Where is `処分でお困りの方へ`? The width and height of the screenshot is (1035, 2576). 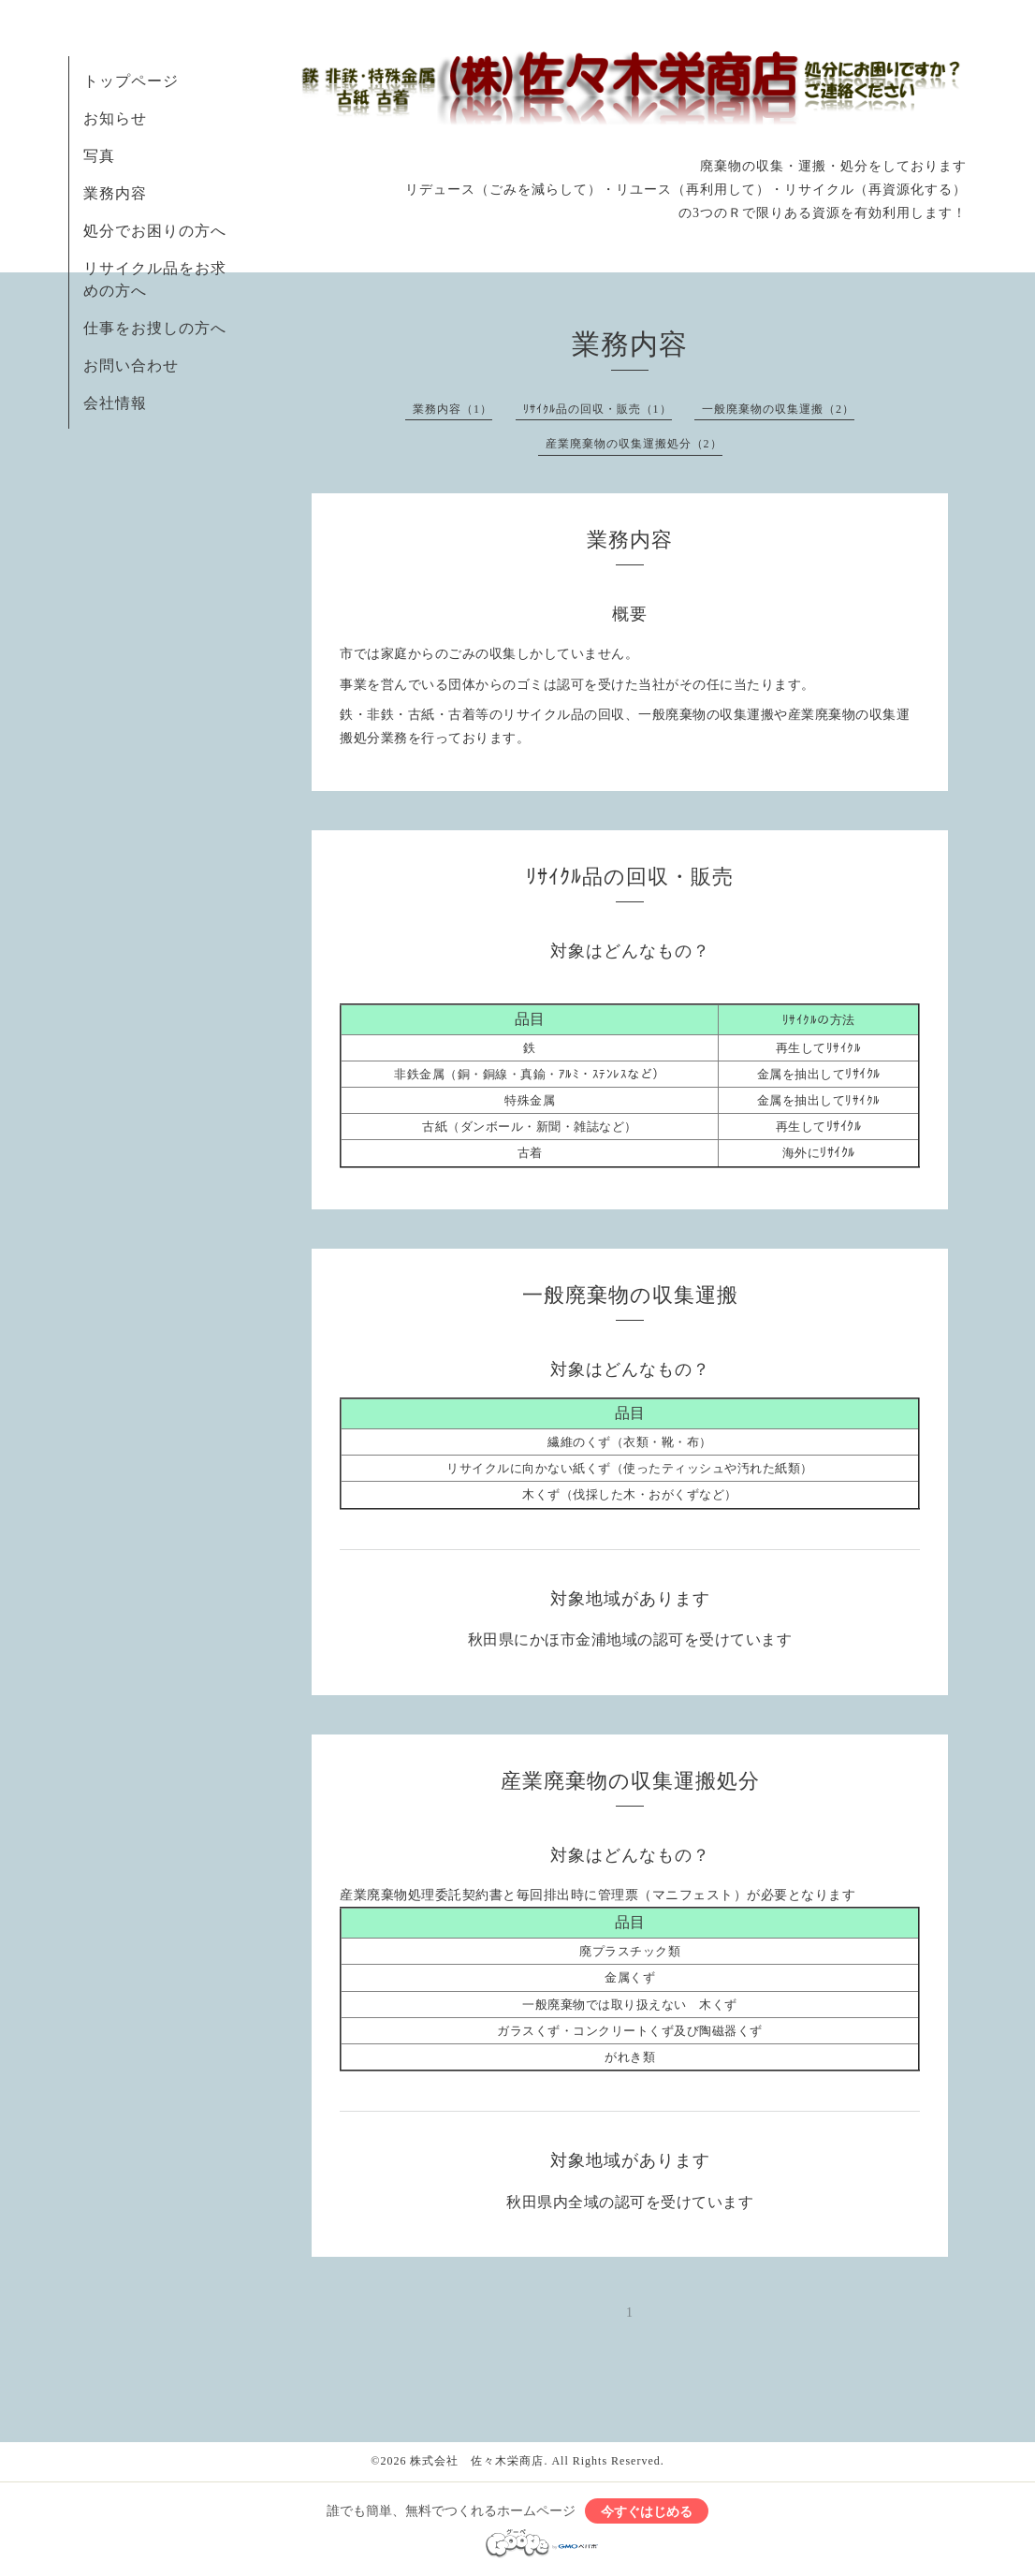
処分でお困りの方へ is located at coordinates (154, 231).